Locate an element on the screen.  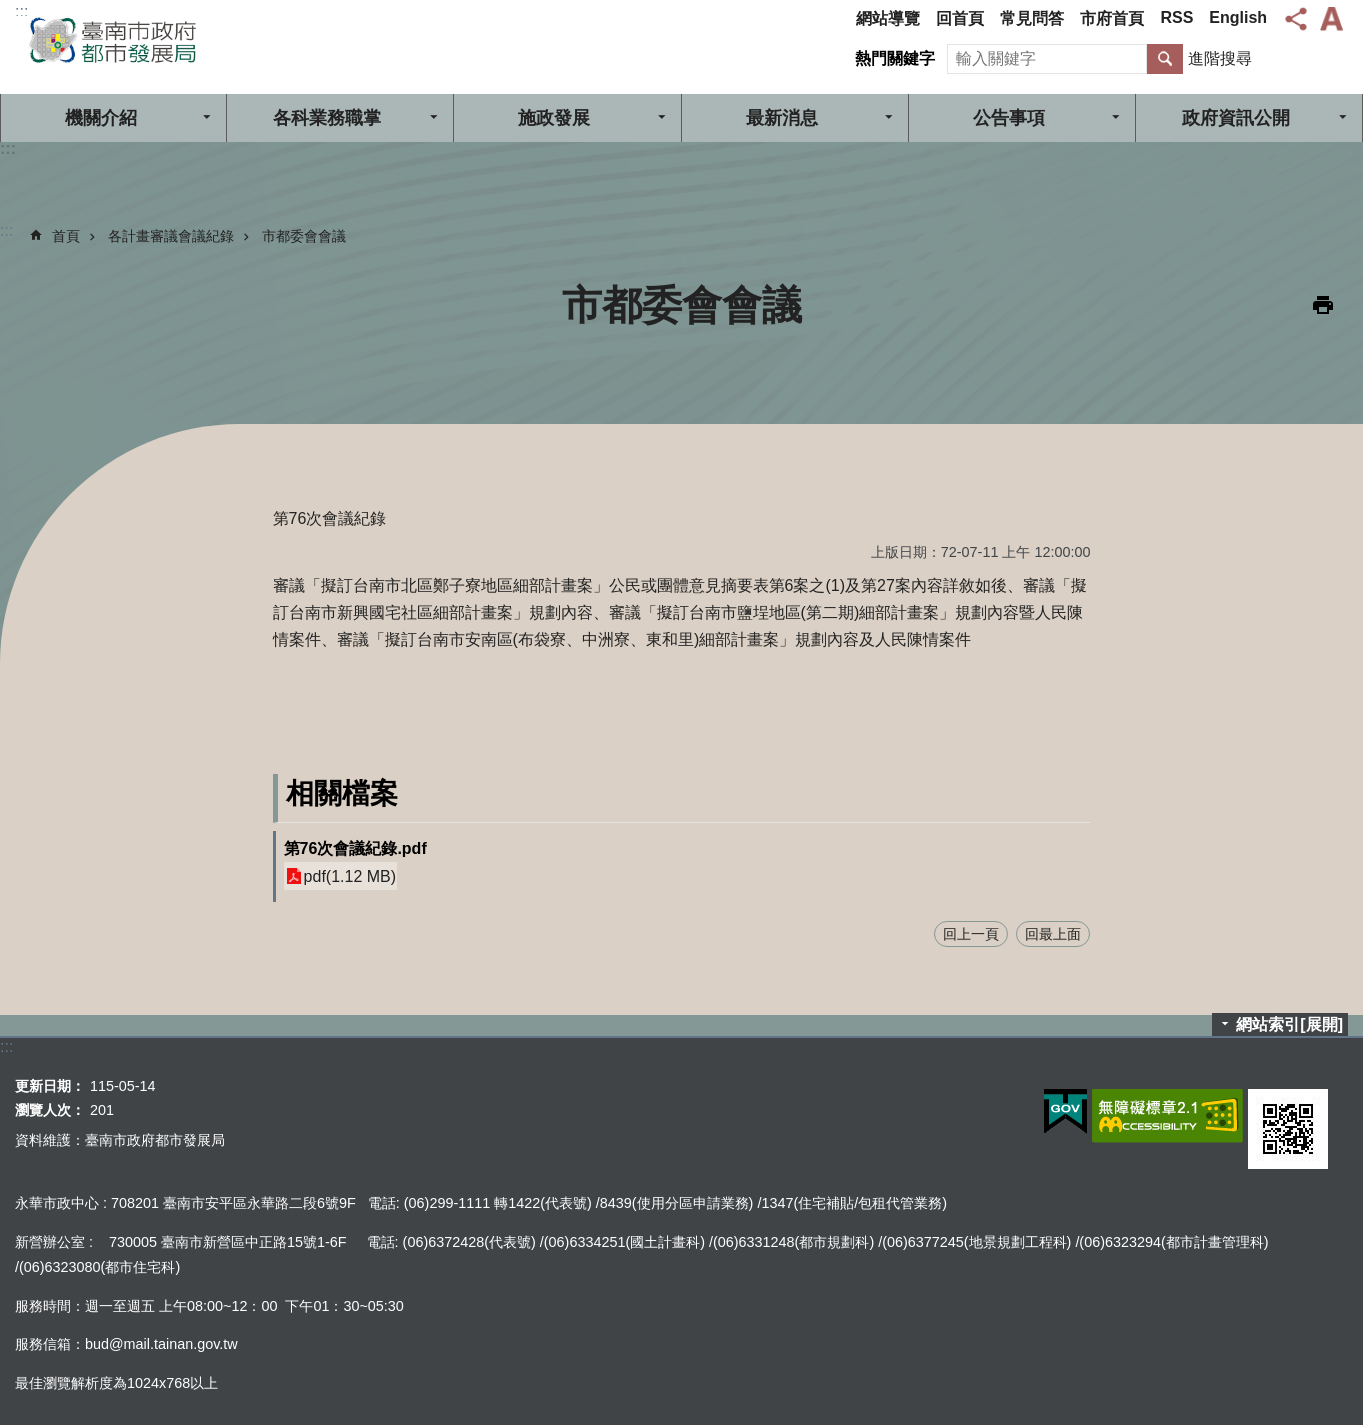
公告事項 is located at coordinates (1009, 118).